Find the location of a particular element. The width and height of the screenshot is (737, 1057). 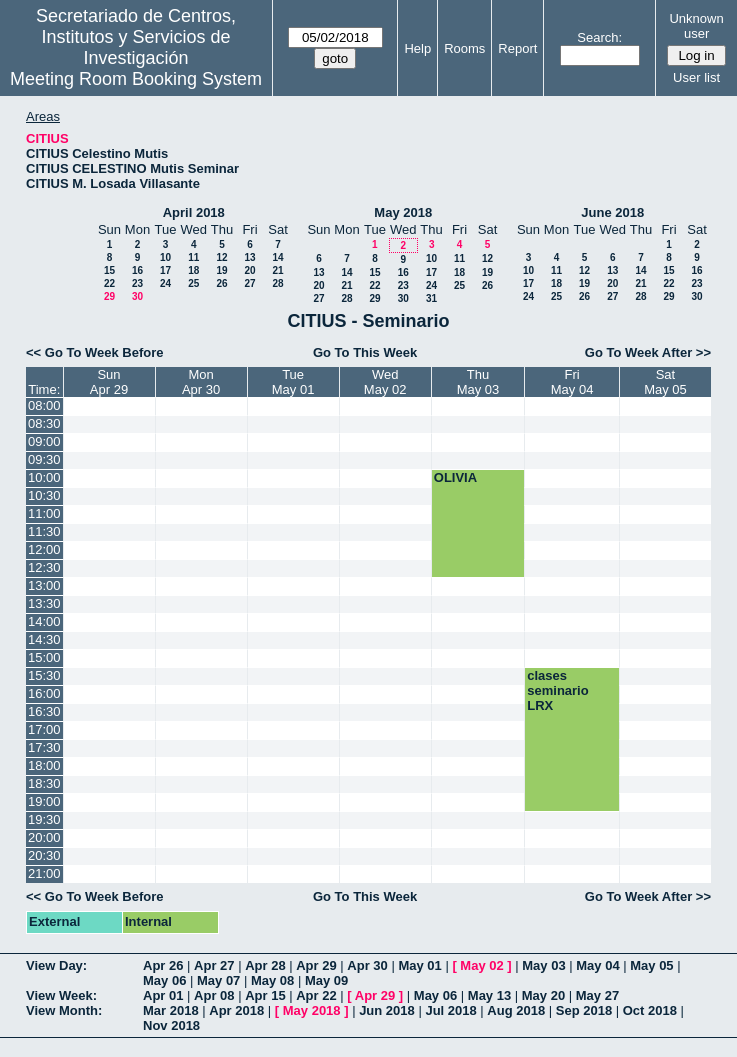

09:00 is located at coordinates (44, 441).